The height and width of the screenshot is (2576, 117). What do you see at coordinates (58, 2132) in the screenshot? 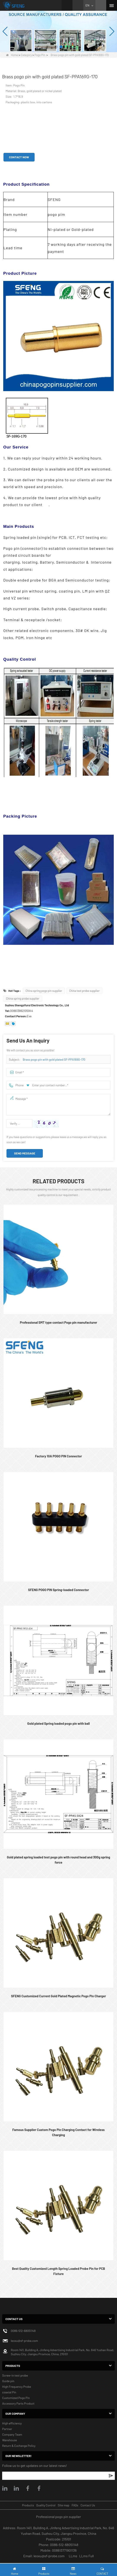
I see `Famous Supplier Custom Pogo Pin Charging Contact for Wireless Charging` at bounding box center [58, 2132].